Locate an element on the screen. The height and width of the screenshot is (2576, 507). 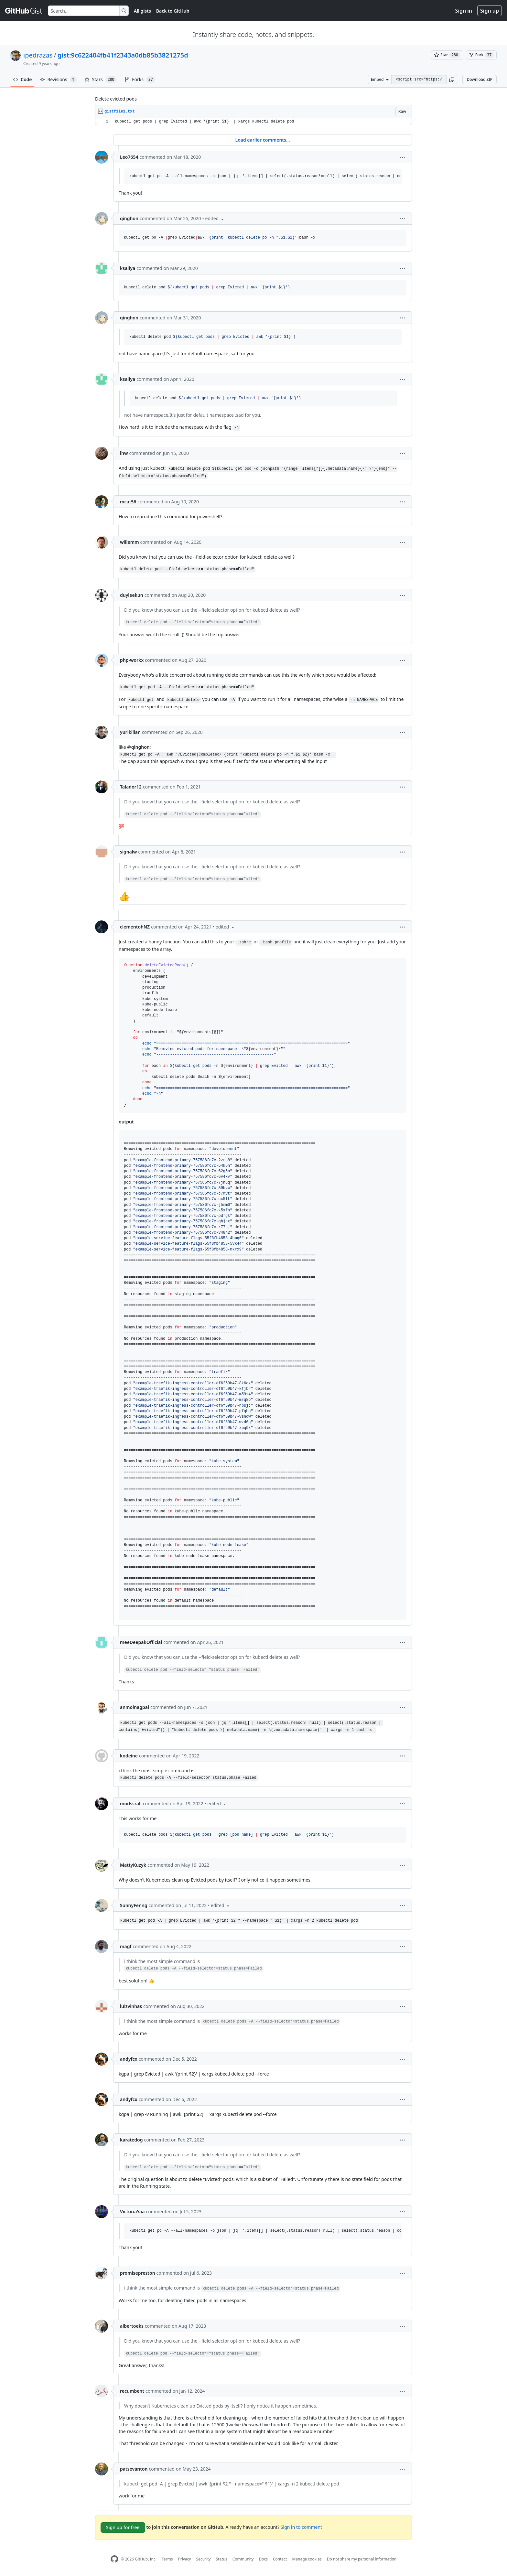
willemm is located at coordinates (129, 542).